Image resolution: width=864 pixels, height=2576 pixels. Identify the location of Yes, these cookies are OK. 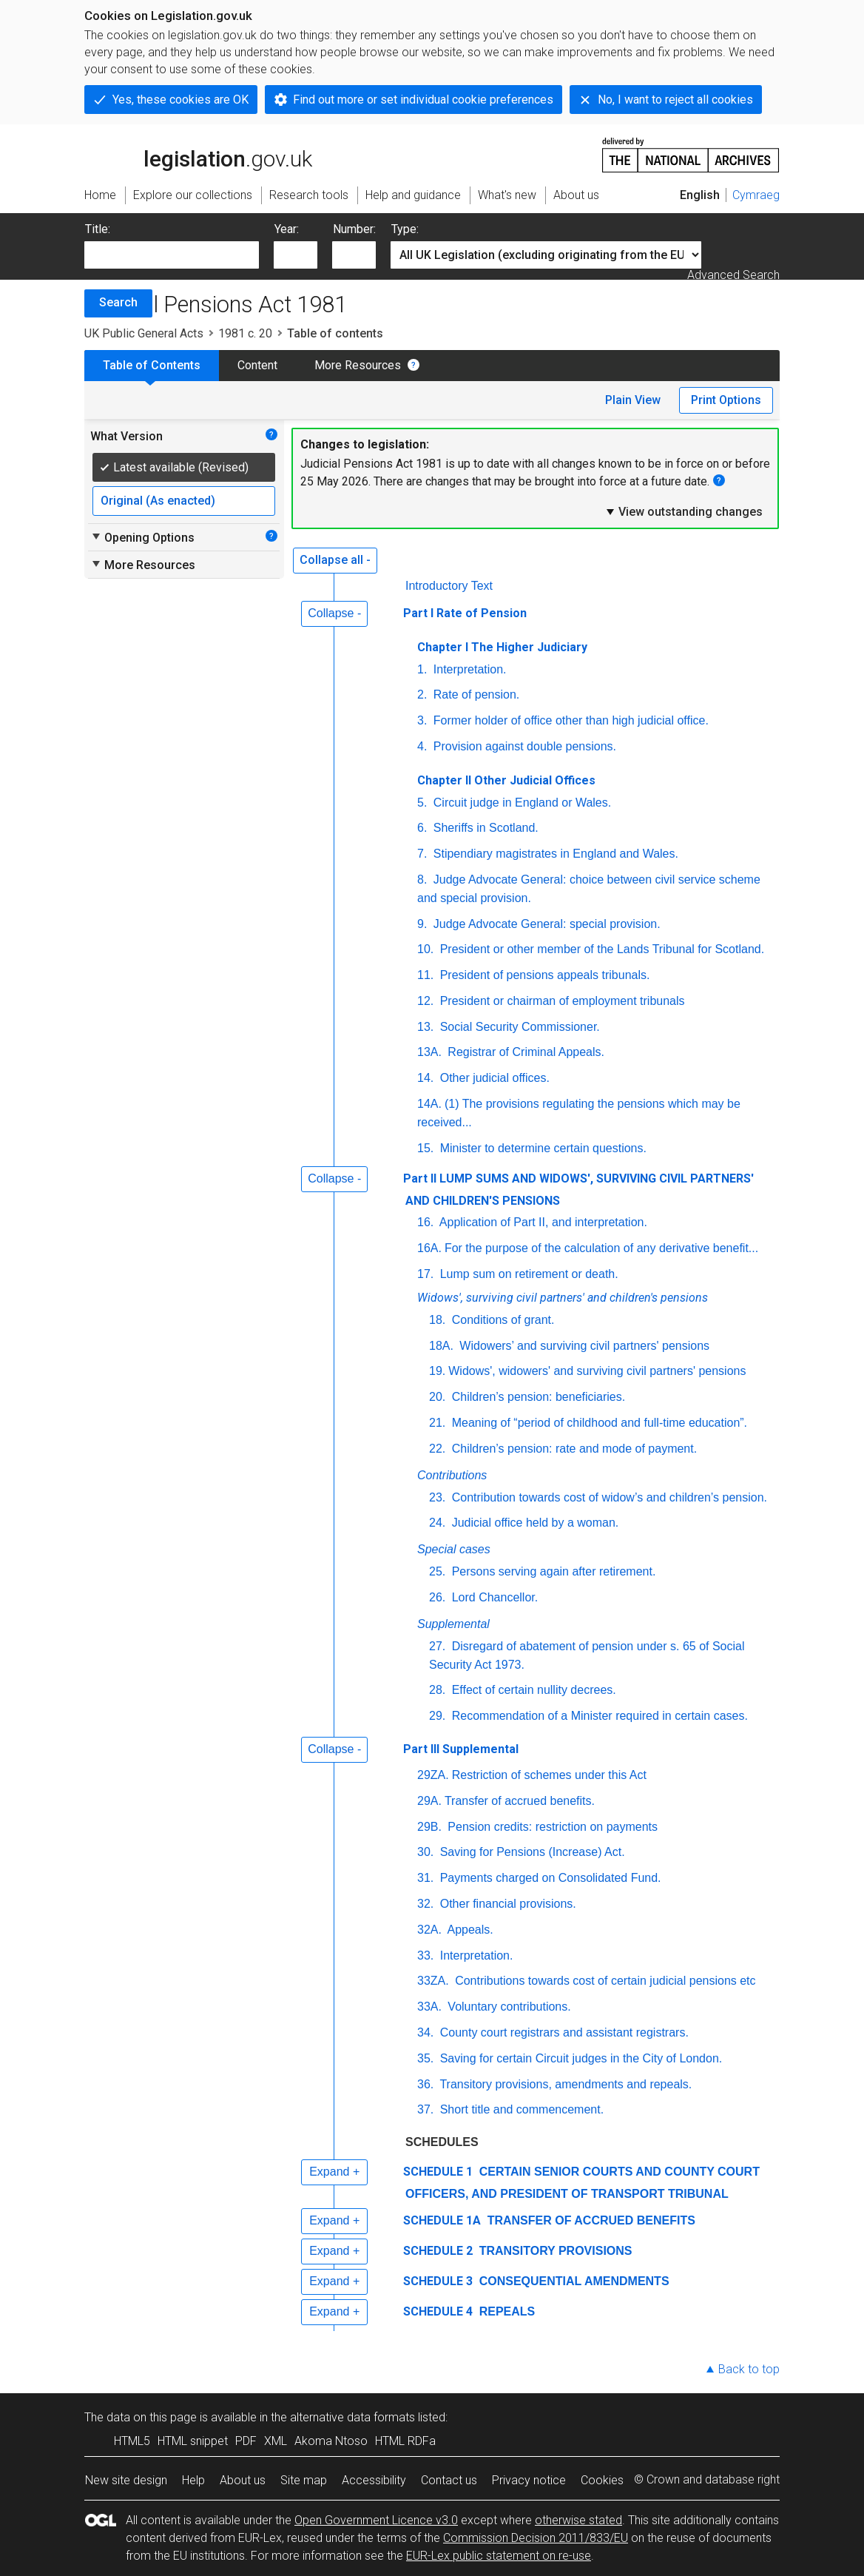
(180, 100).